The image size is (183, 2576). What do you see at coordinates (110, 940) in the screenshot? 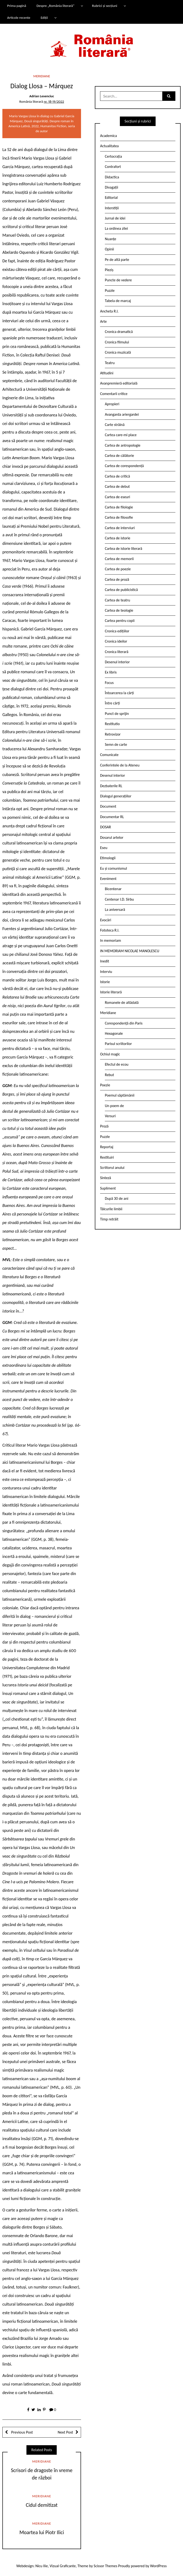
I see `In memoriam` at bounding box center [110, 940].